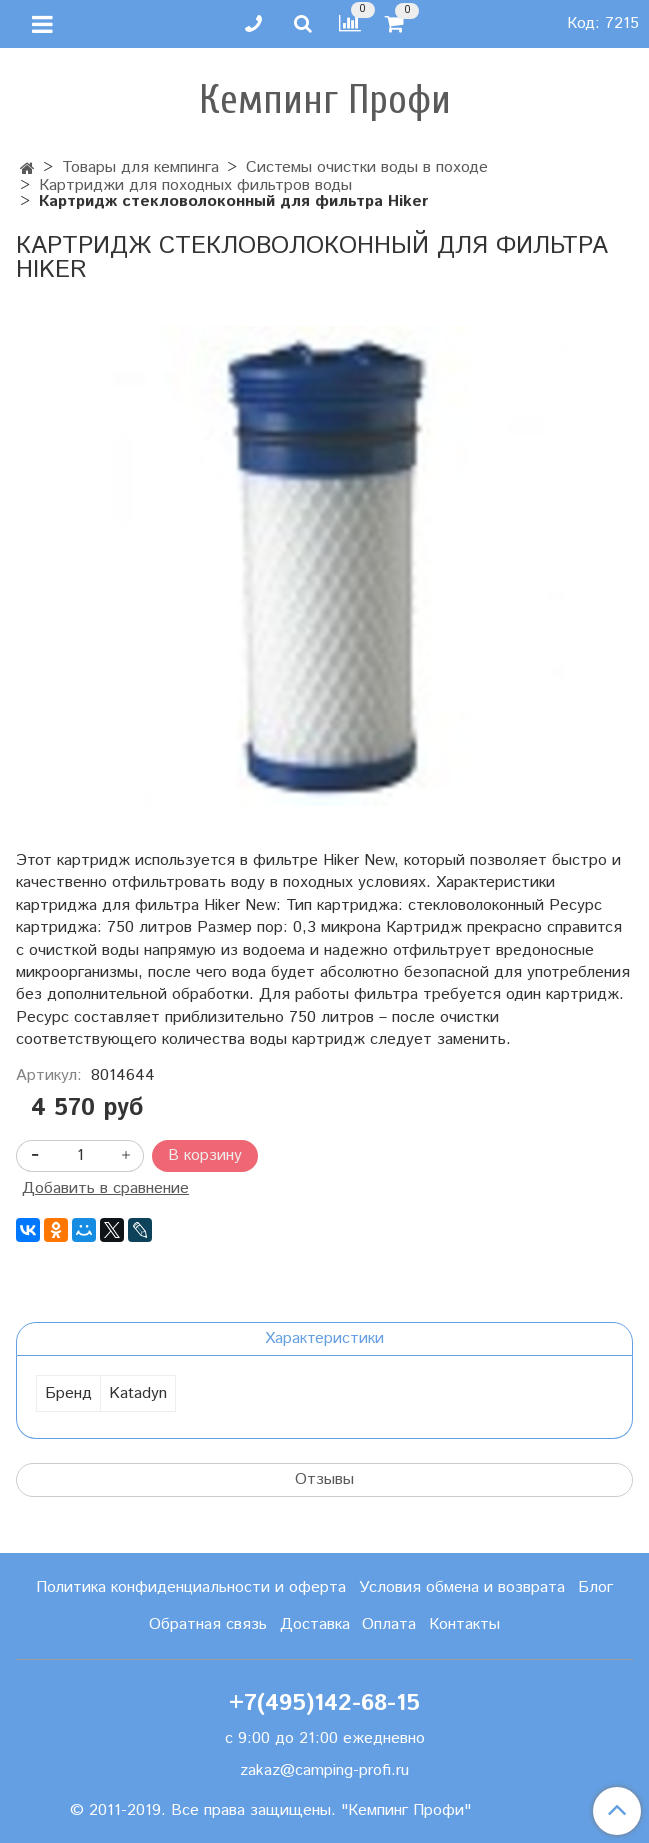 Image resolution: width=649 pixels, height=1843 pixels. What do you see at coordinates (464, 1624) in the screenshot?
I see `Контакты` at bounding box center [464, 1624].